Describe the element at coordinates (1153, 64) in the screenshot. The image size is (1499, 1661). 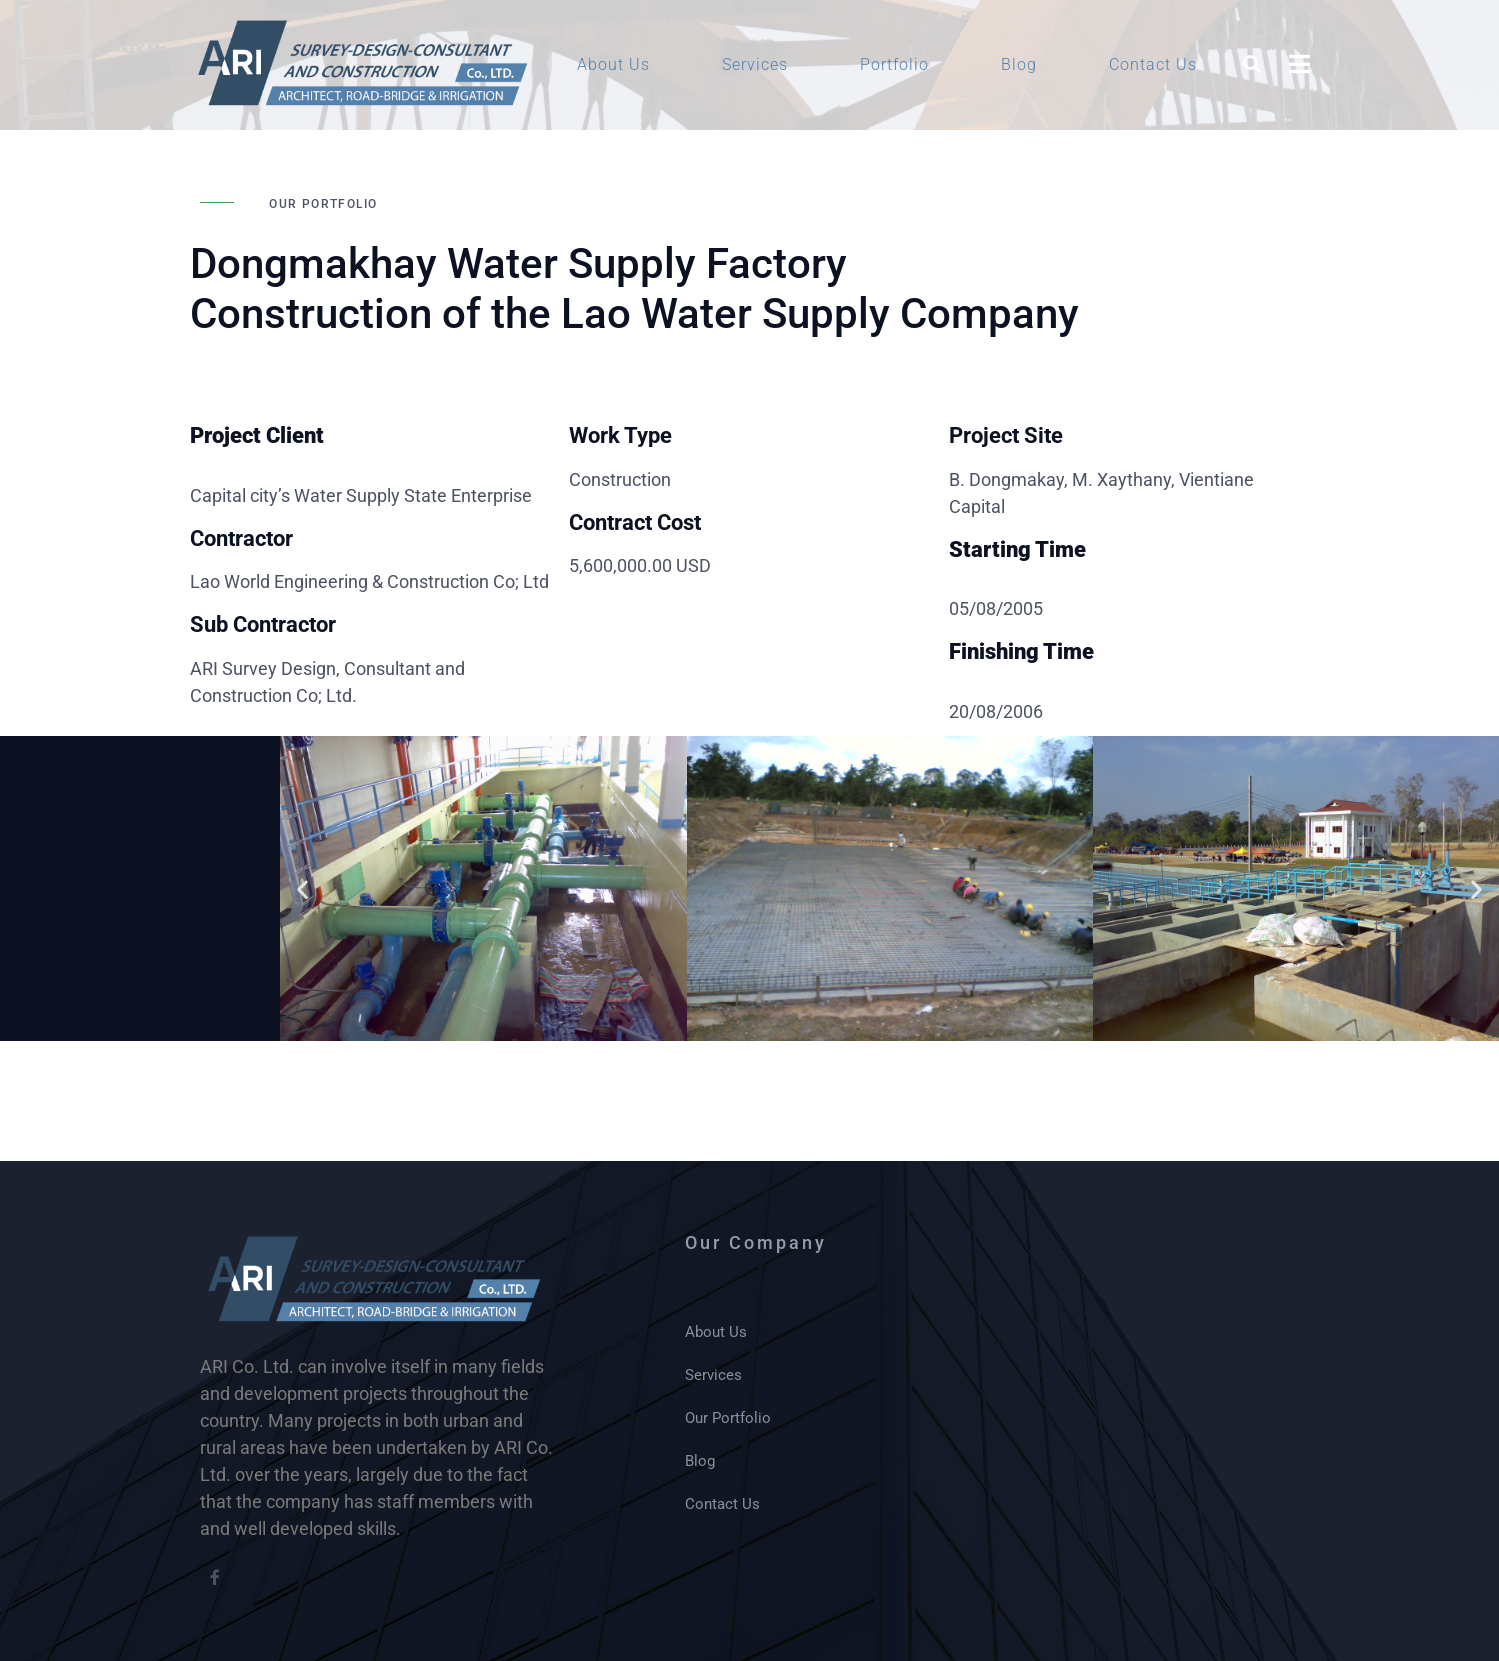
I see `Contact Us` at that location.